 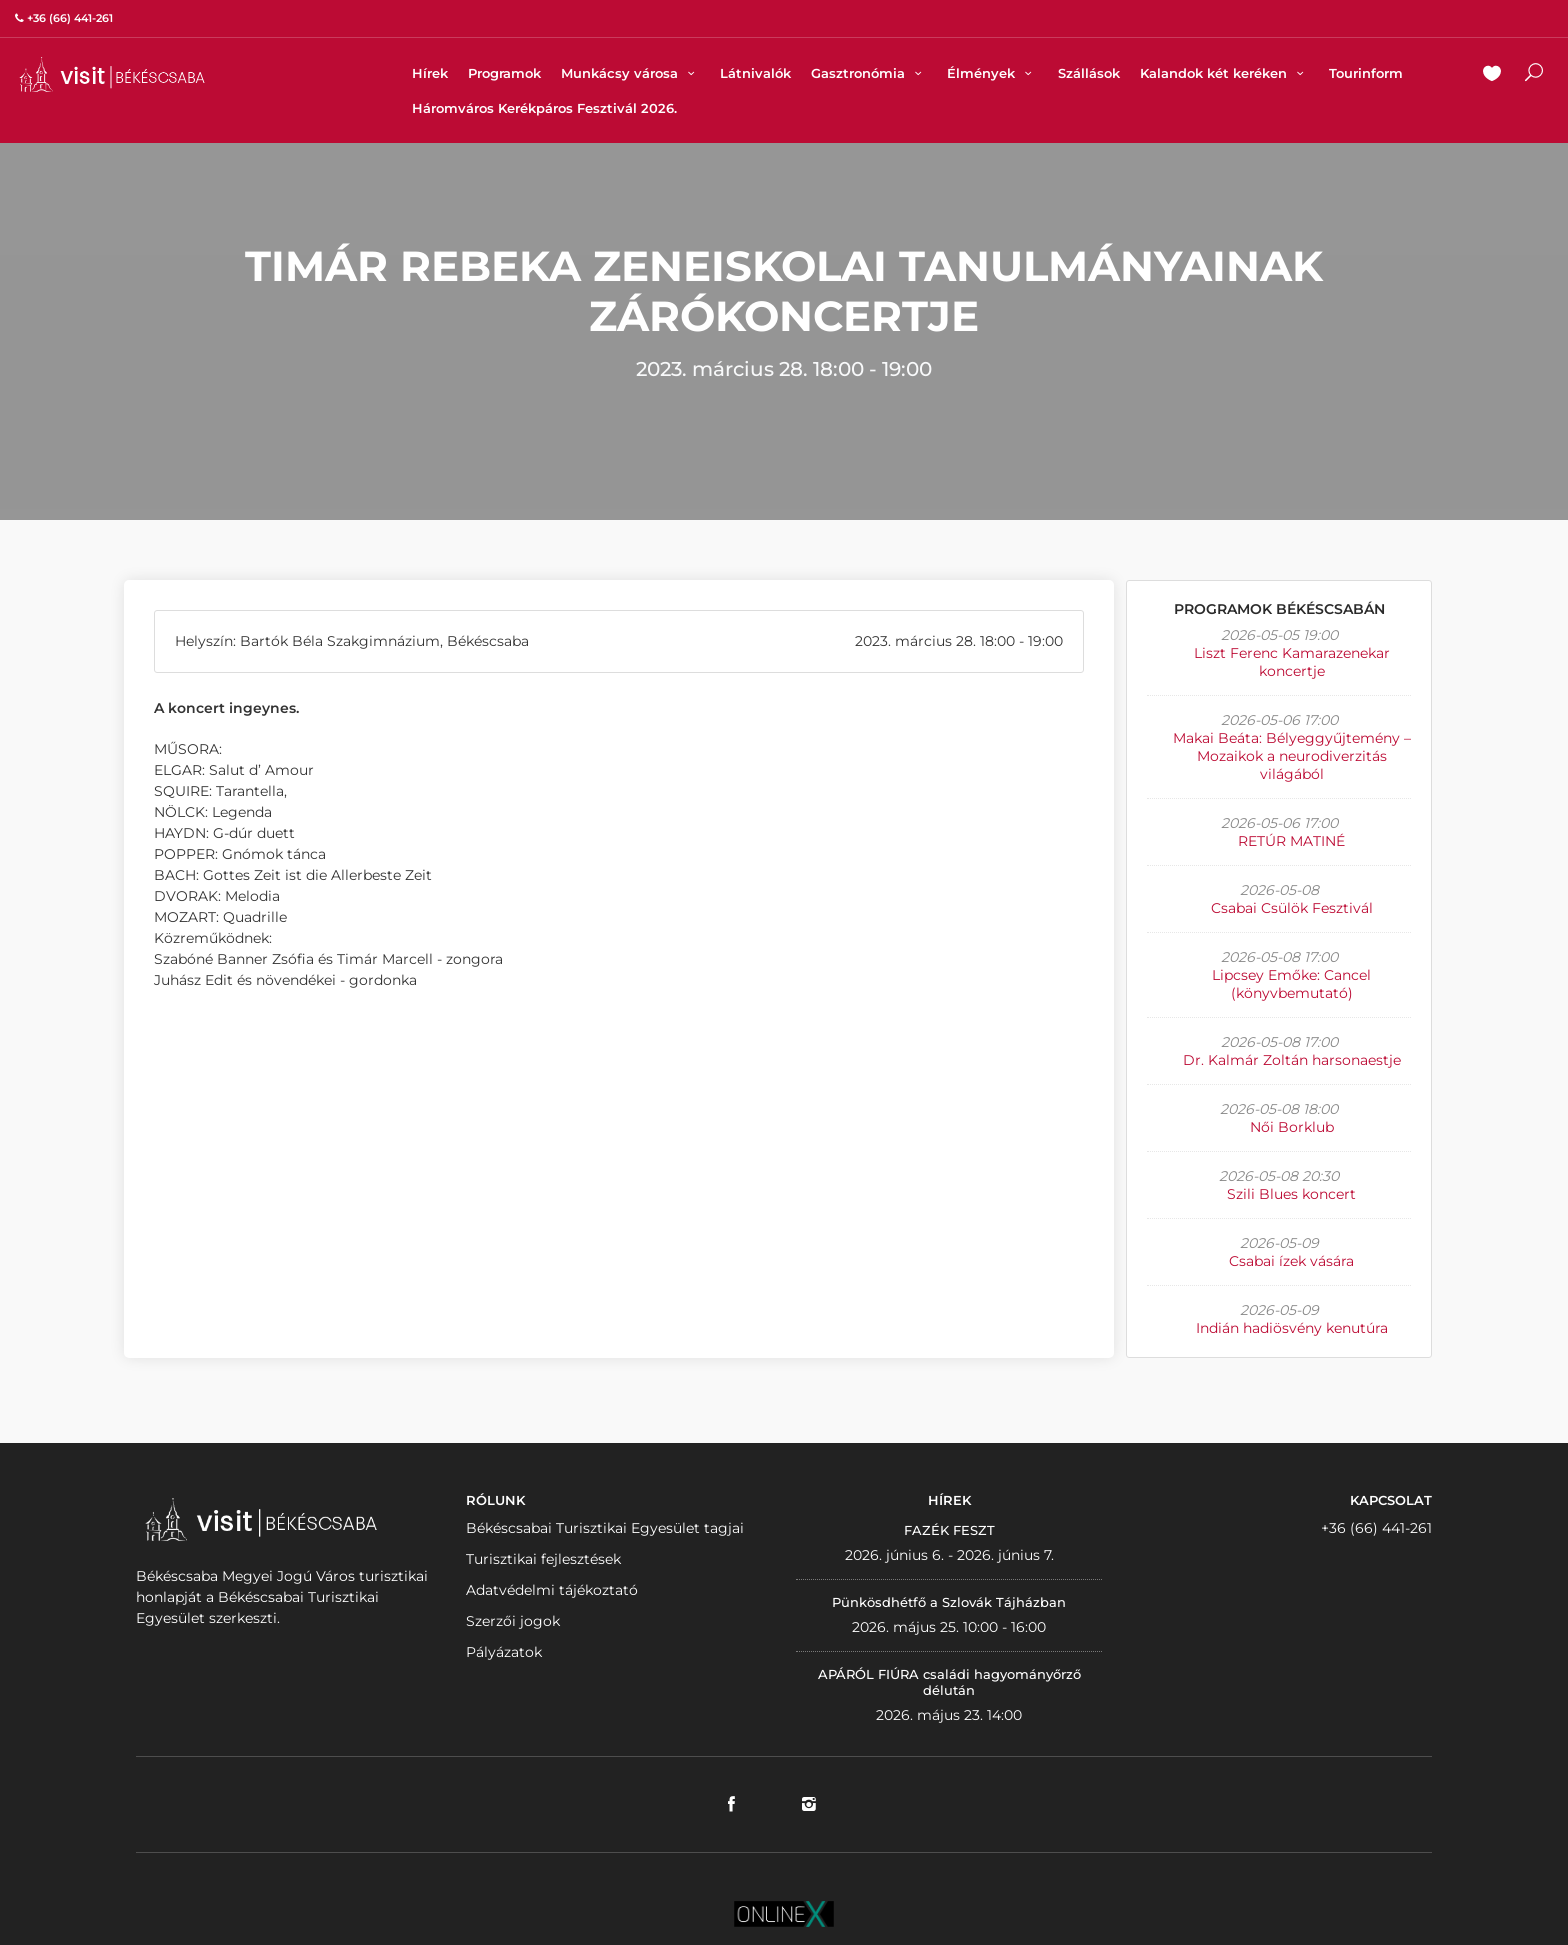 I want to click on Szállások, so click(x=1089, y=73).